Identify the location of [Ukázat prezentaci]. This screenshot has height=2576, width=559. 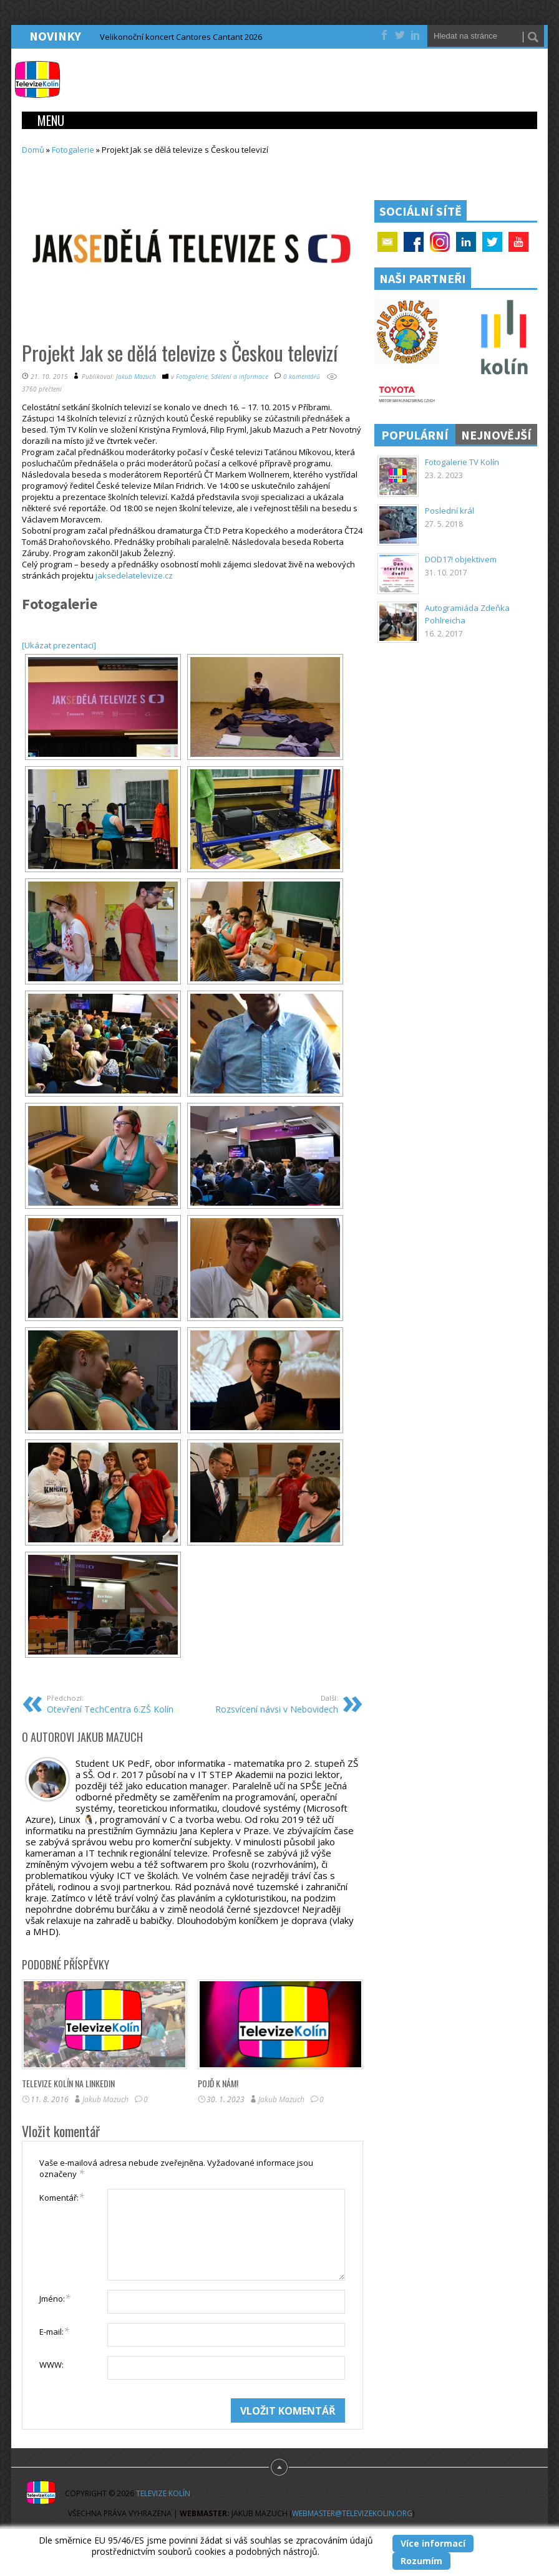
(59, 645).